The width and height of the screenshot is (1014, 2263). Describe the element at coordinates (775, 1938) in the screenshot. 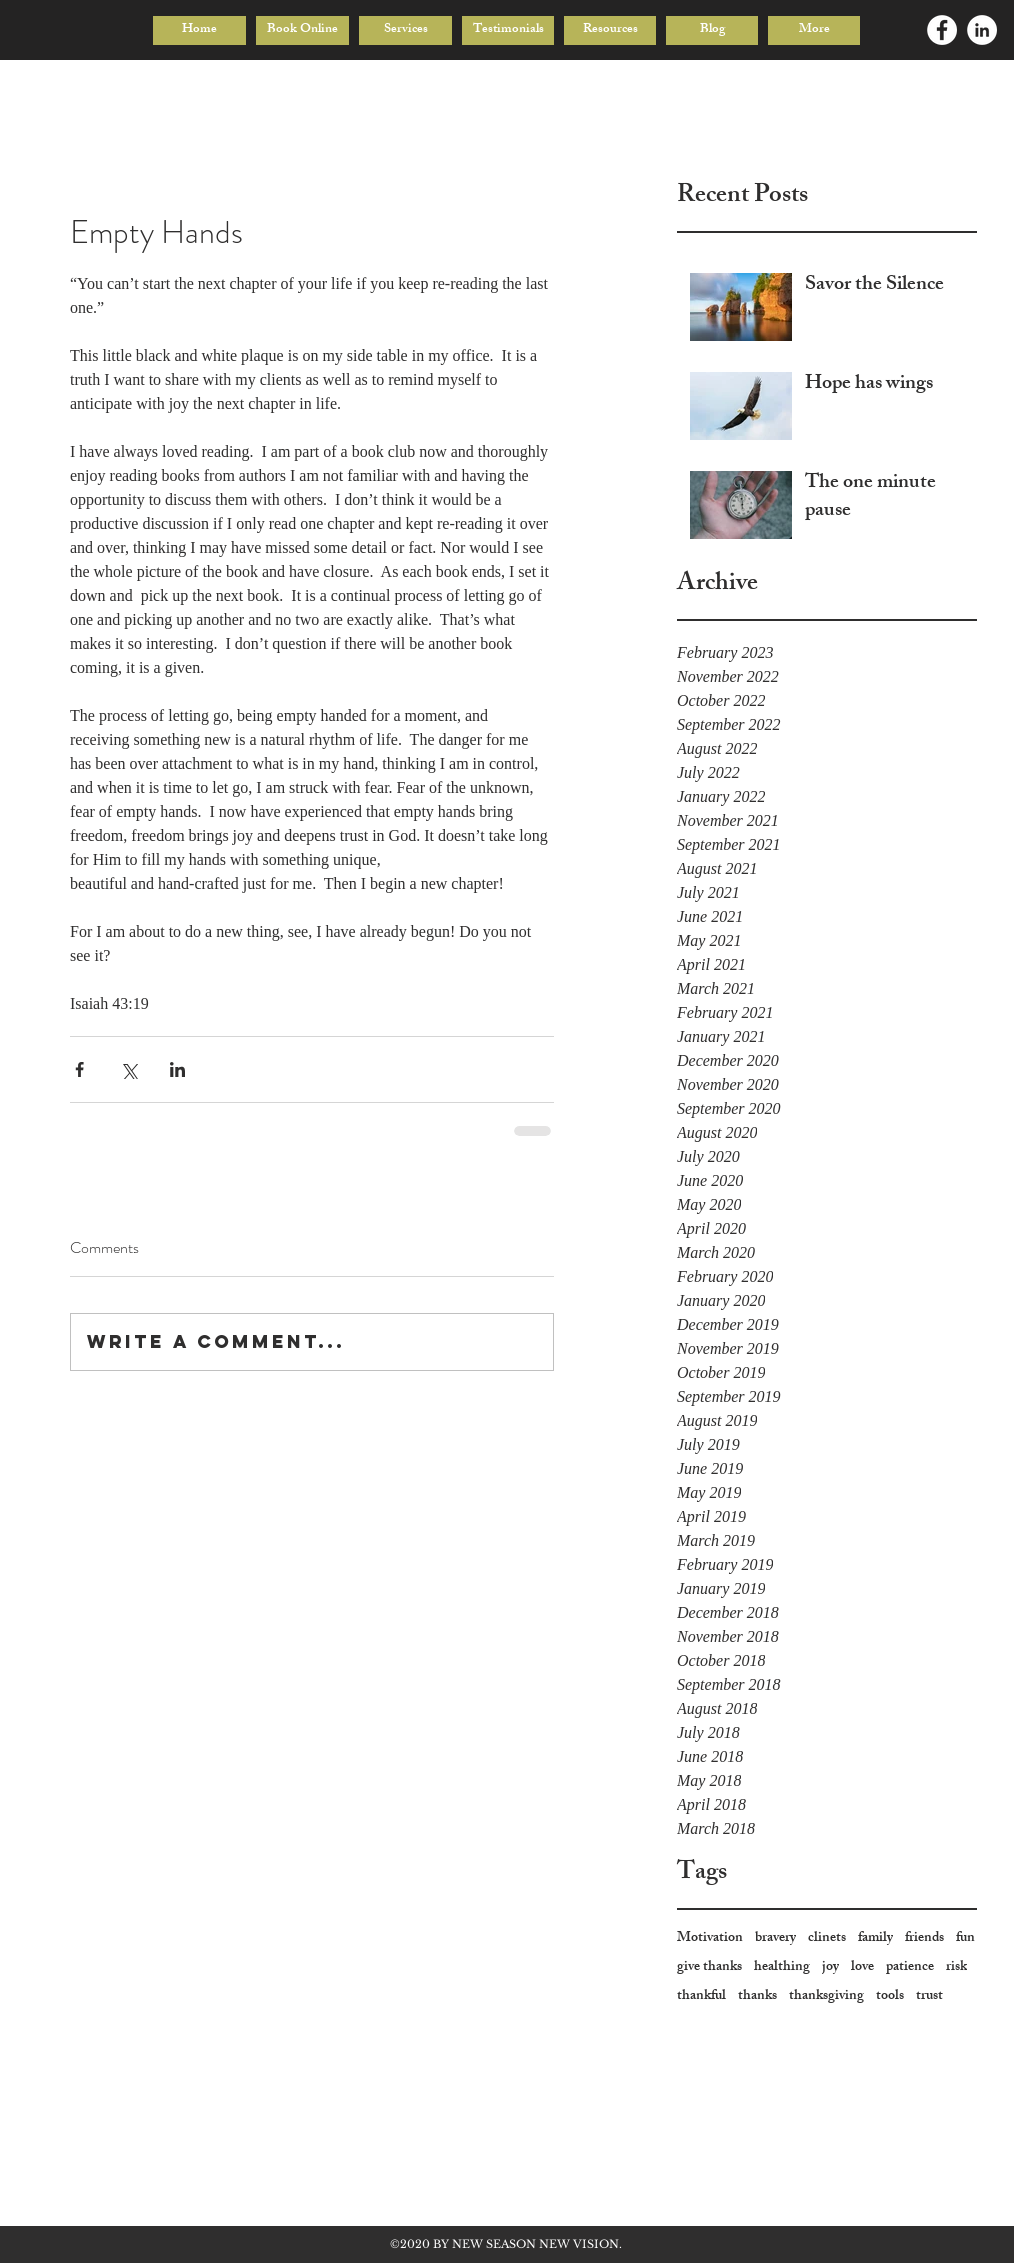

I see `bravery` at that location.